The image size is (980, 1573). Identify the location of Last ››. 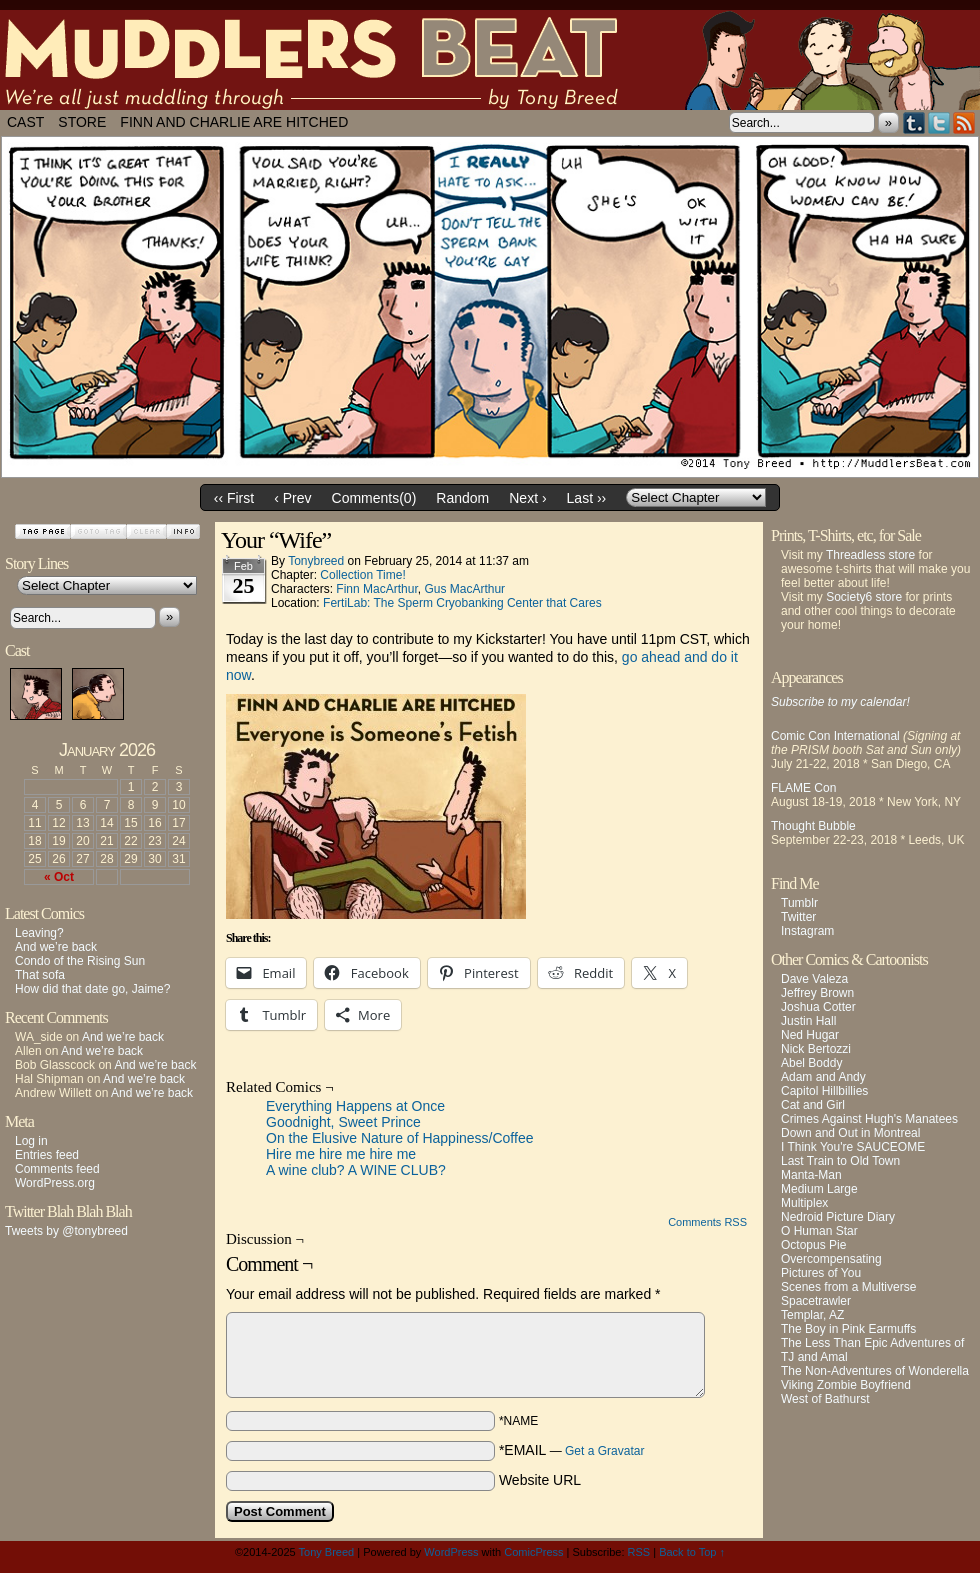
(587, 498).